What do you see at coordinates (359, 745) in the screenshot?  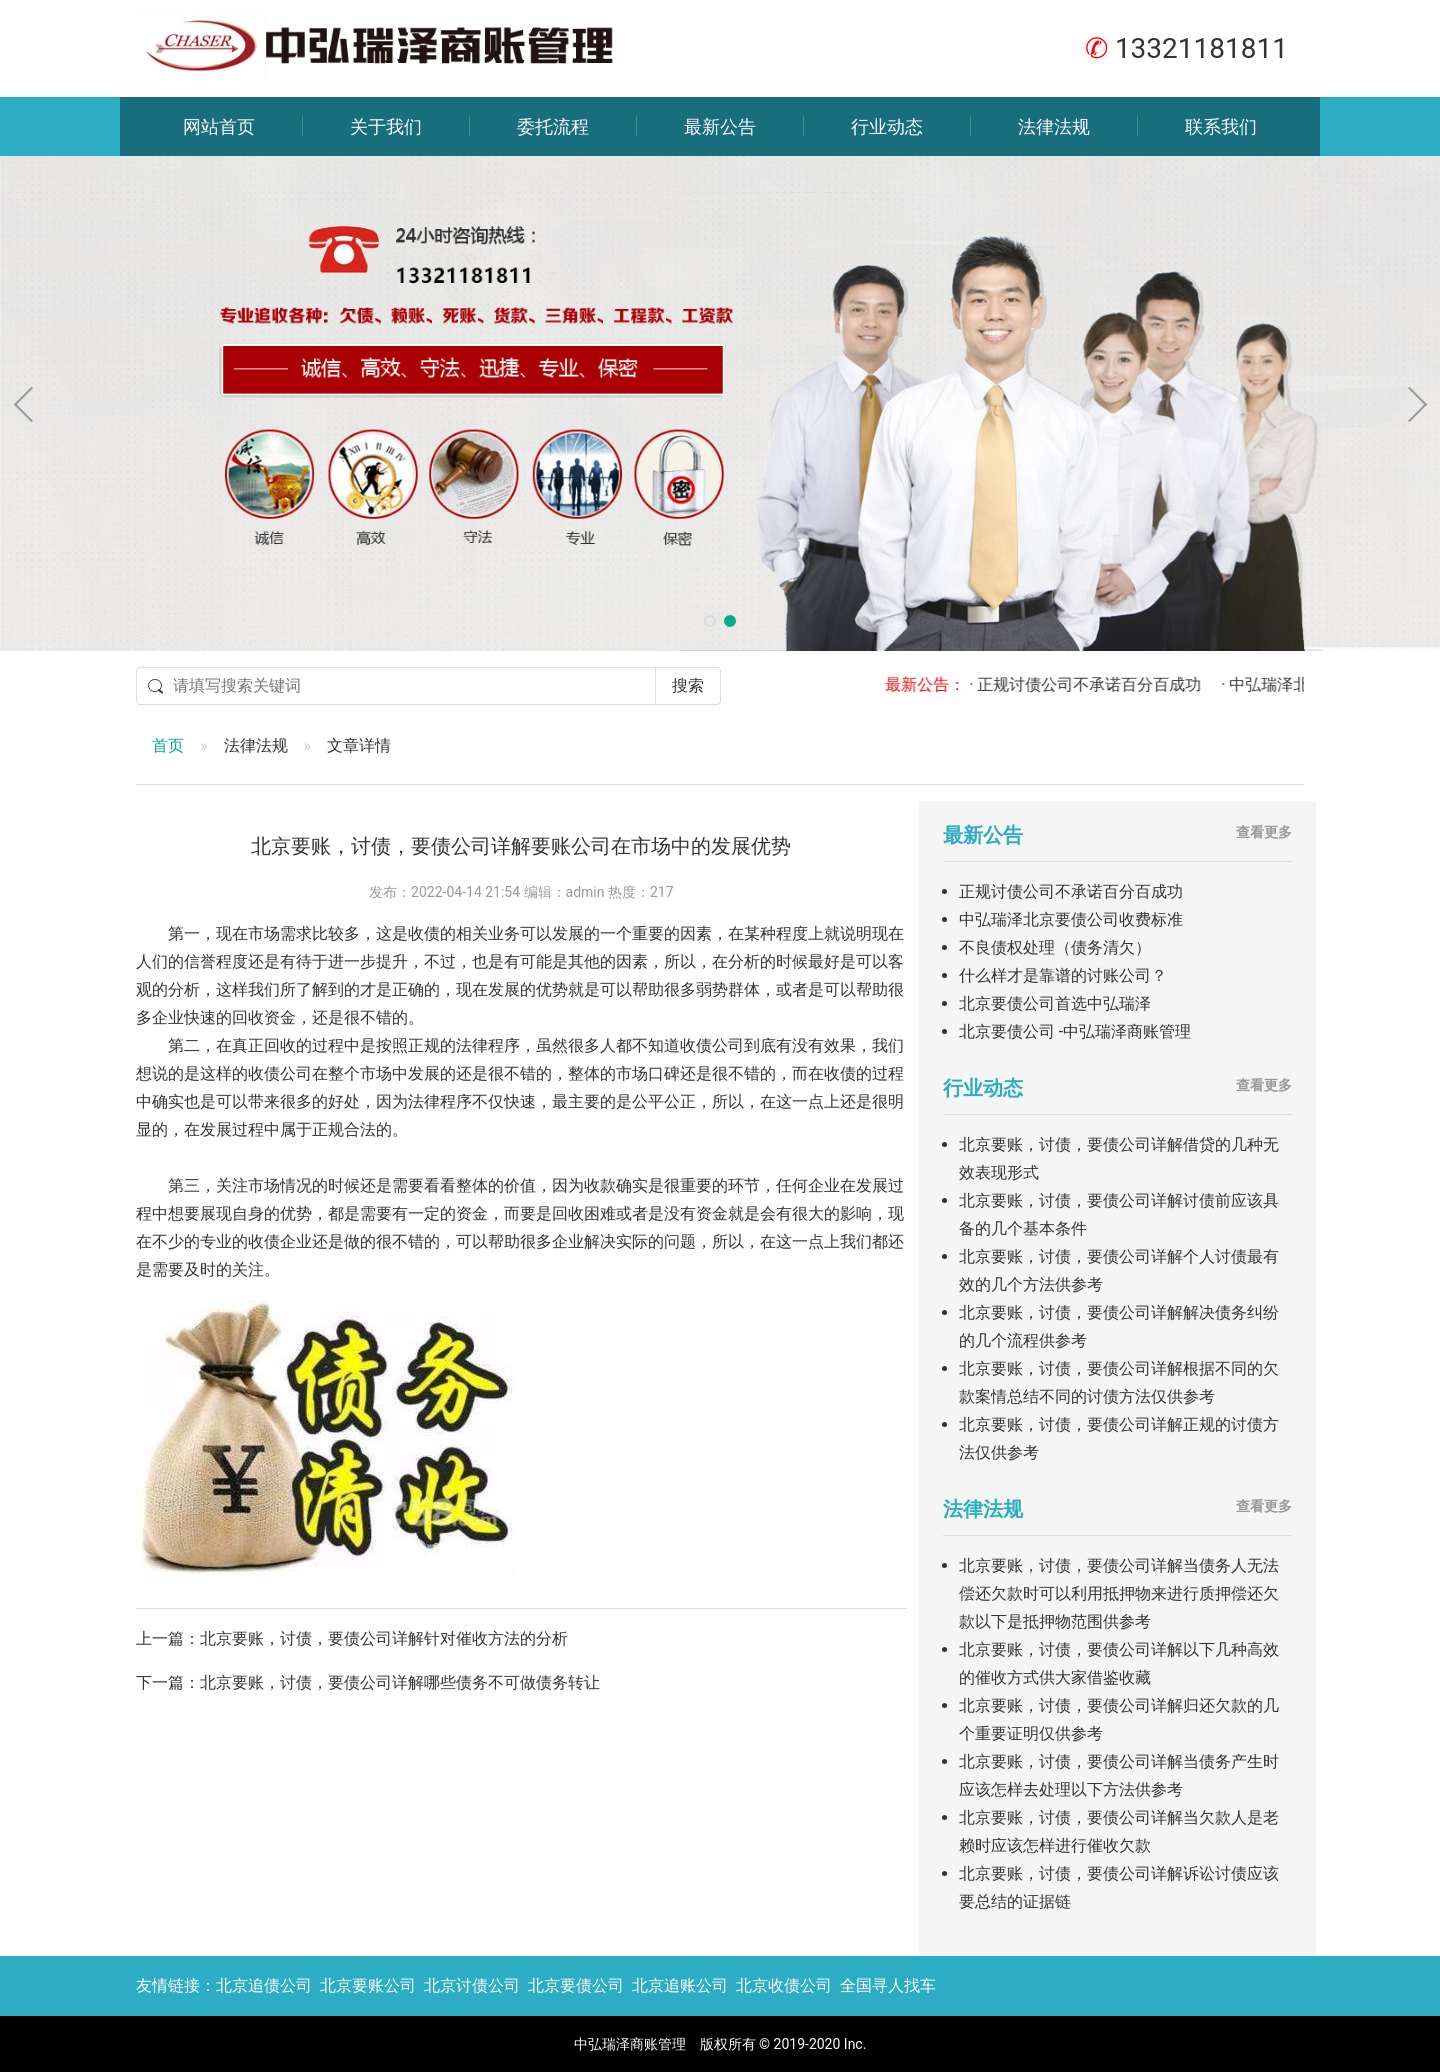 I see `文章详情` at bounding box center [359, 745].